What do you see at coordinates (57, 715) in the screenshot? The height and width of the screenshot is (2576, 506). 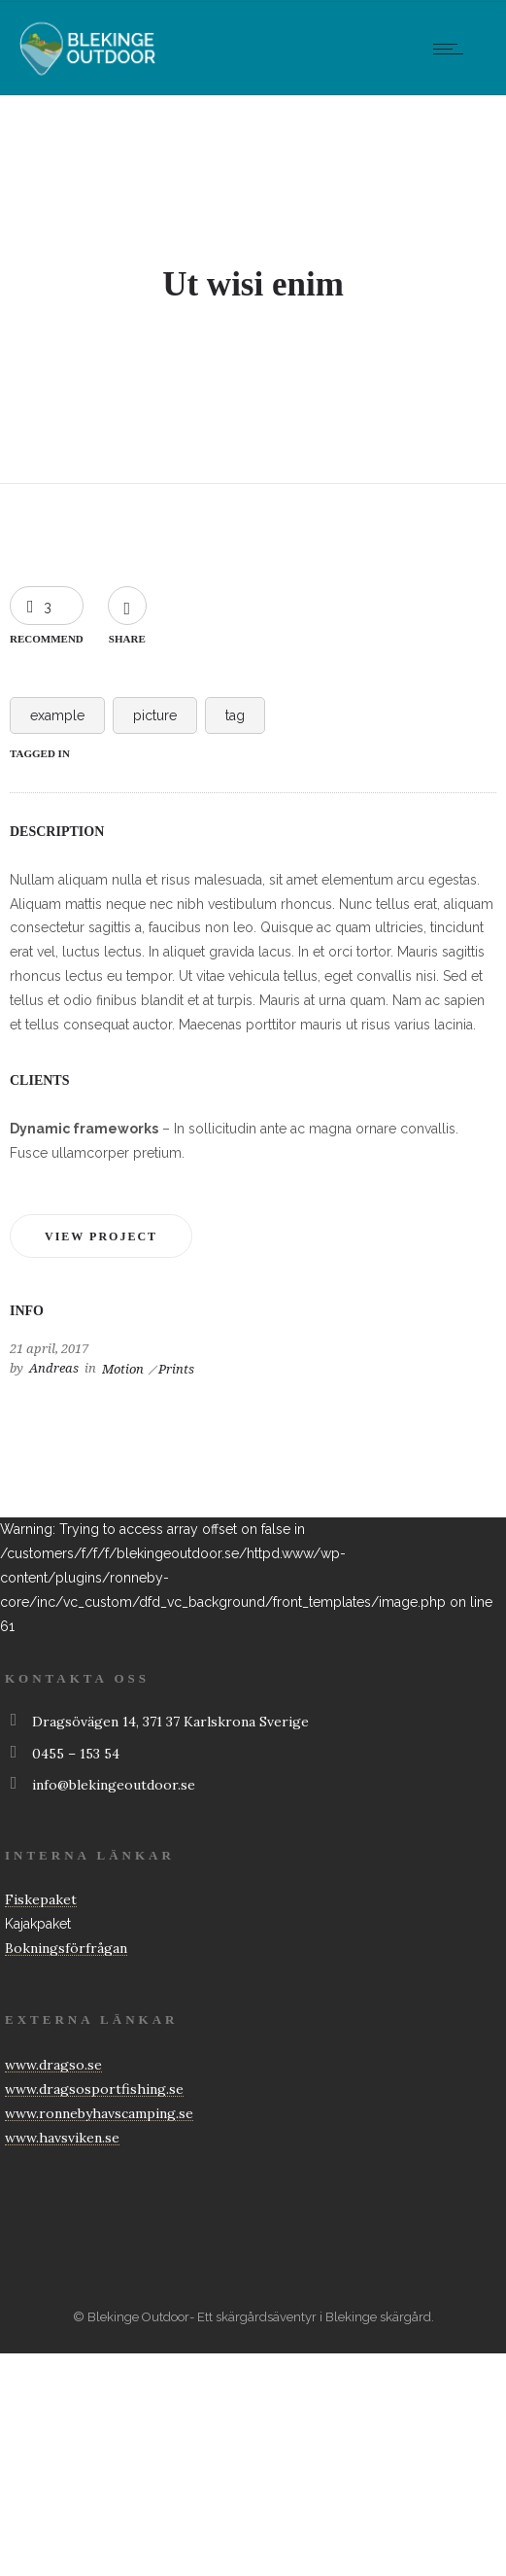 I see `example` at bounding box center [57, 715].